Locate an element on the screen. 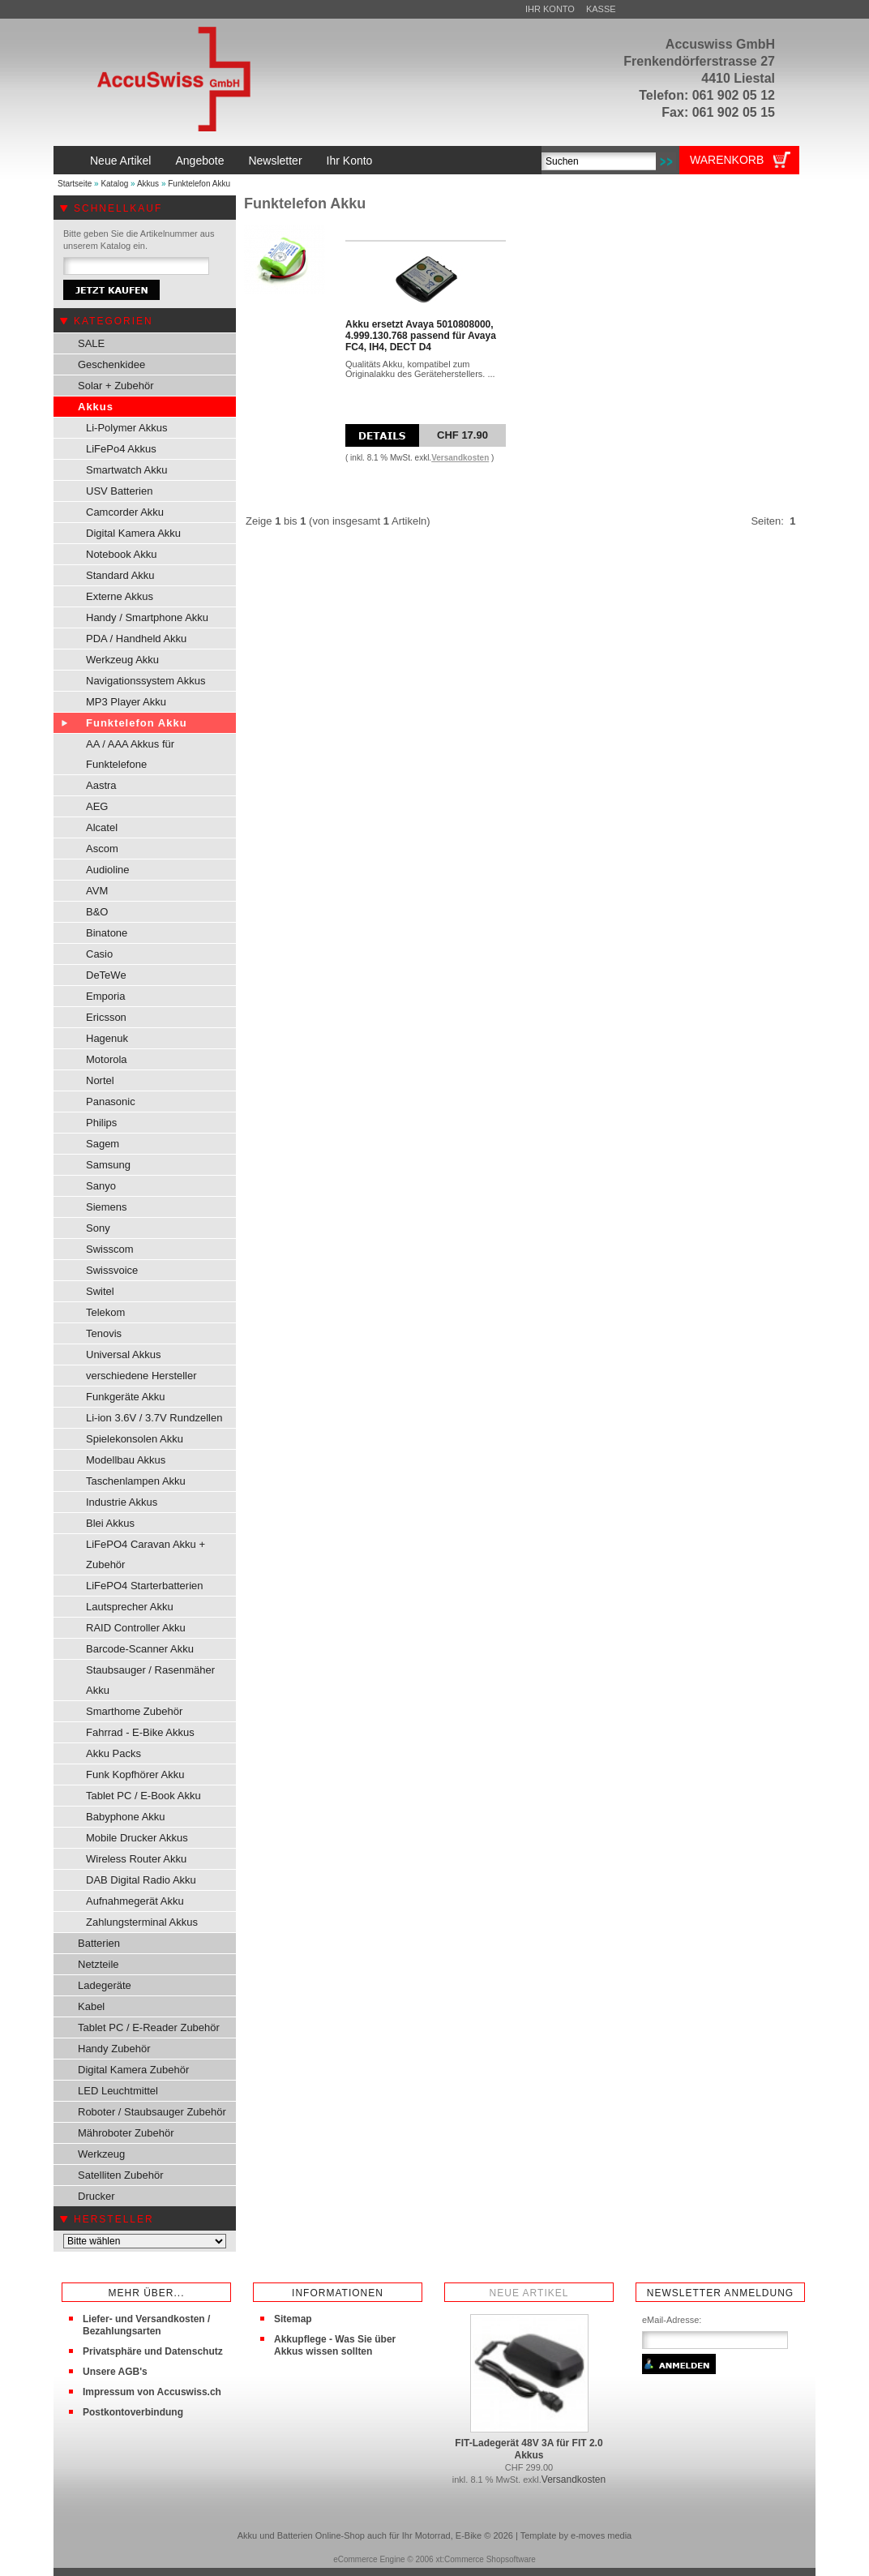  Ladegeräte is located at coordinates (104, 1985).